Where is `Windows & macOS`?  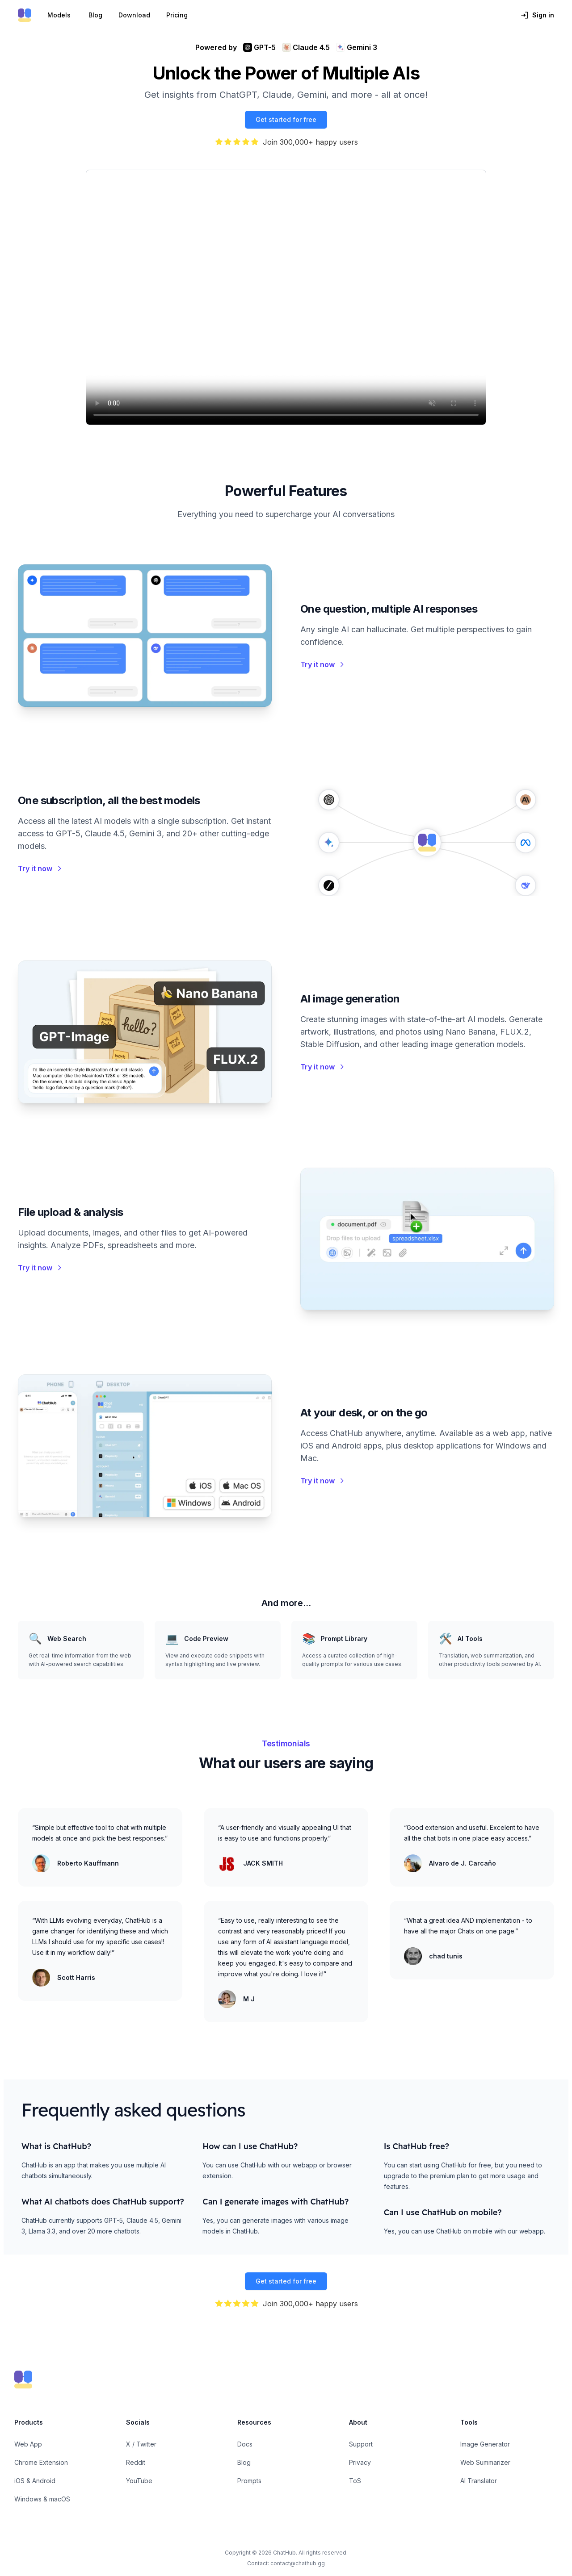
Windows & macOS is located at coordinates (42, 2499).